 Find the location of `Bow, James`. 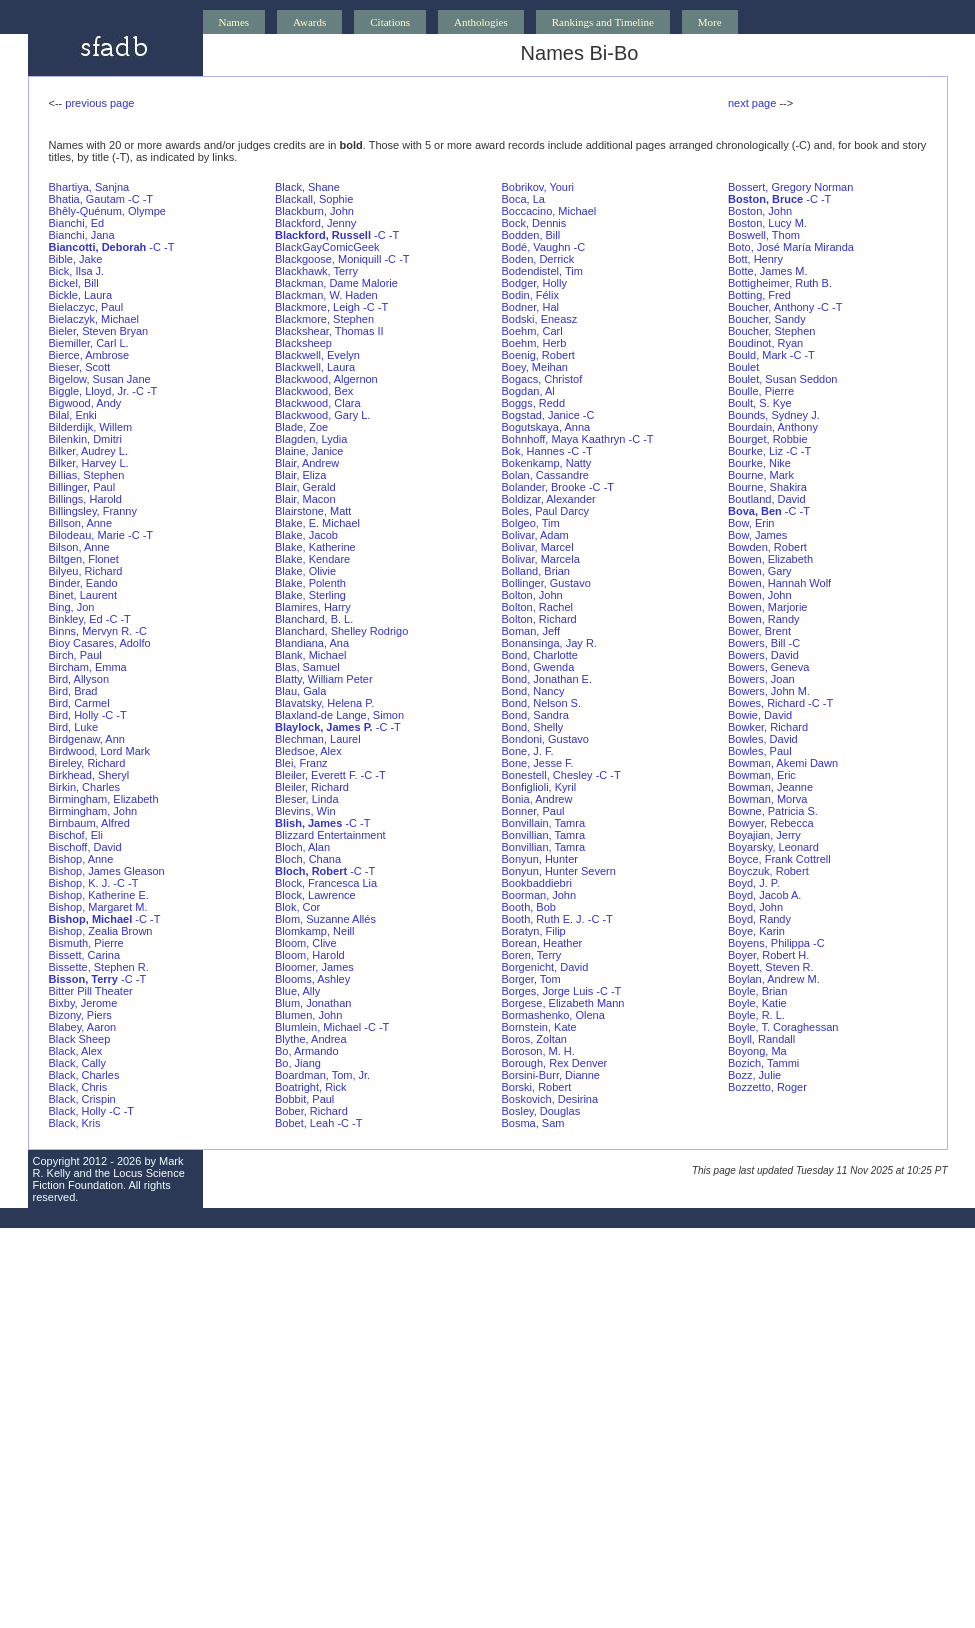

Bow, James is located at coordinates (757, 535).